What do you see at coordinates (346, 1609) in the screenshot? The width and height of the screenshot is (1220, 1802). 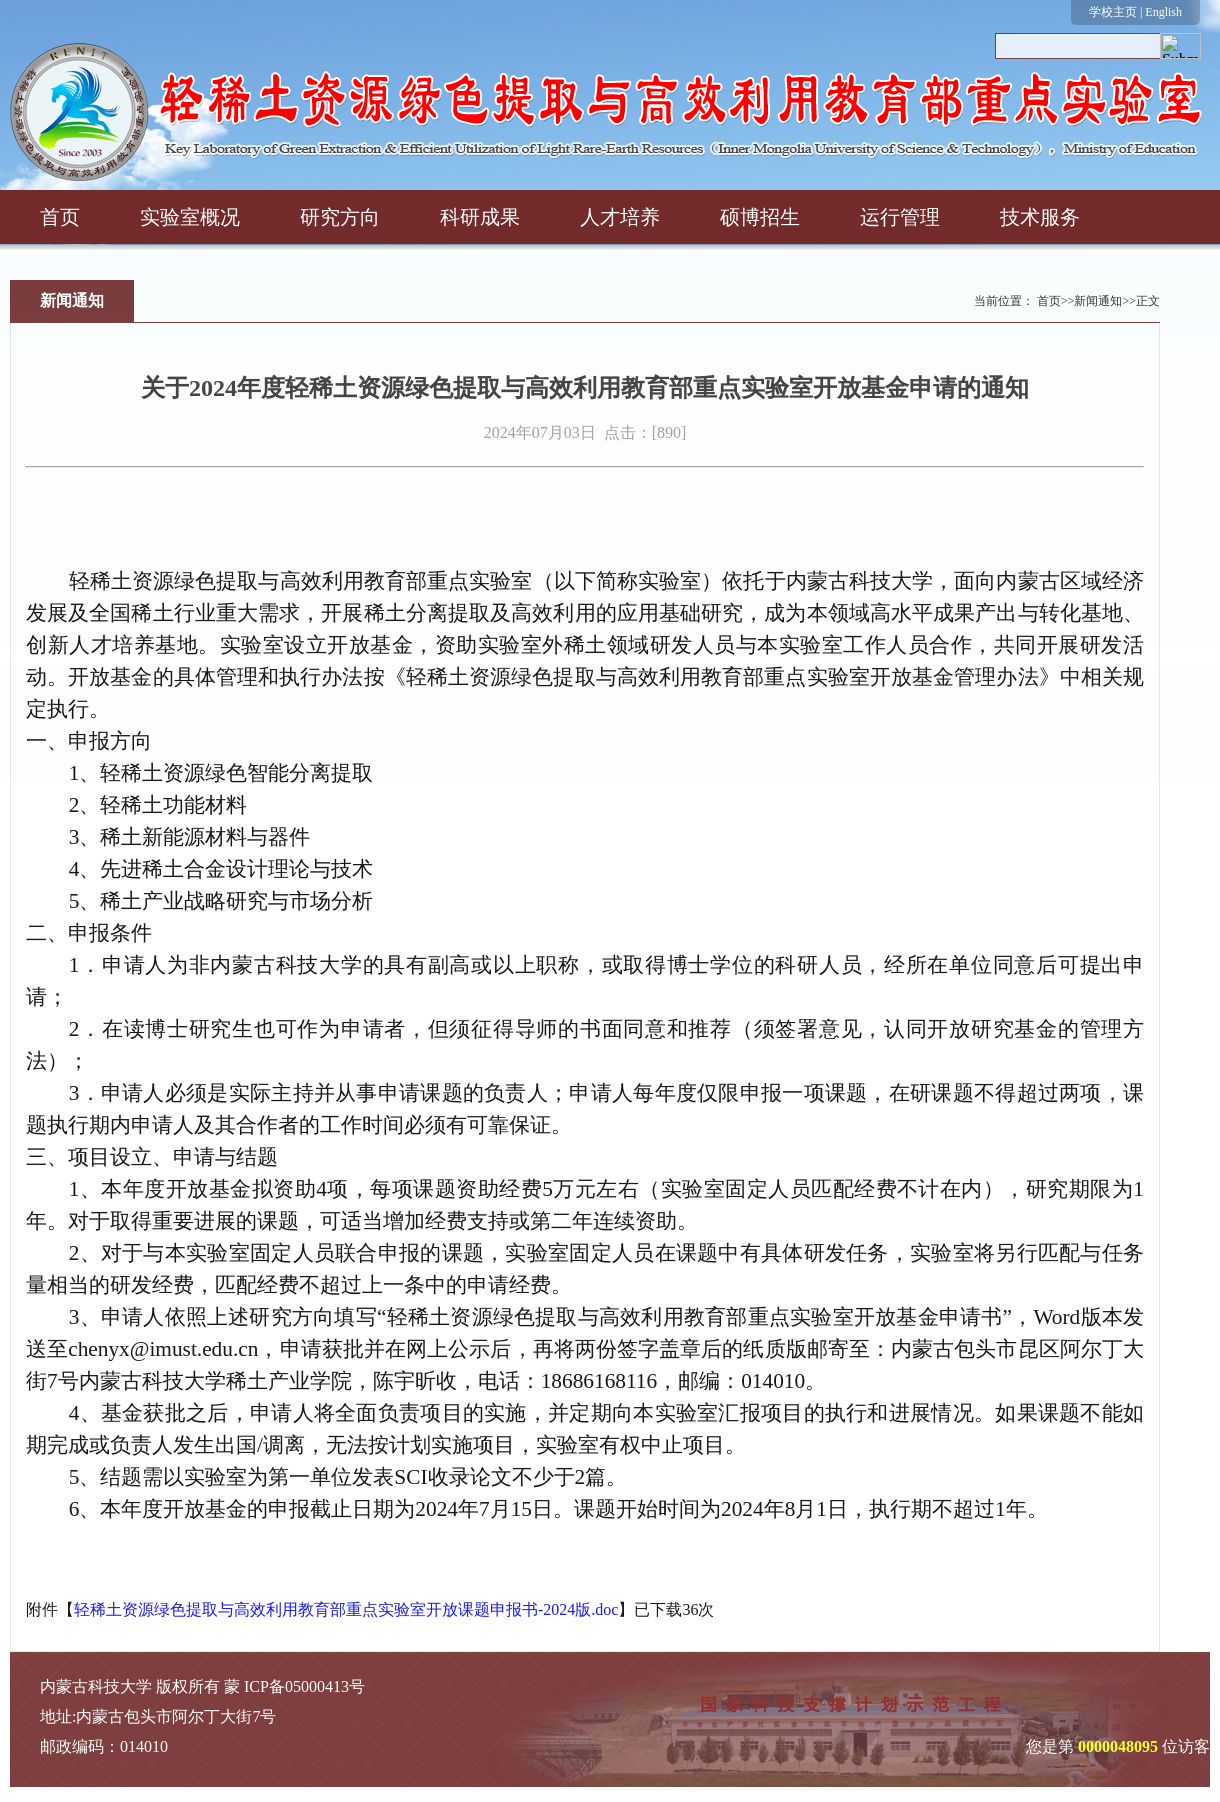 I see `轻稀土资源绿色提取与高效利用教育部重点实验室开放课题申报书-2024版.doc` at bounding box center [346, 1609].